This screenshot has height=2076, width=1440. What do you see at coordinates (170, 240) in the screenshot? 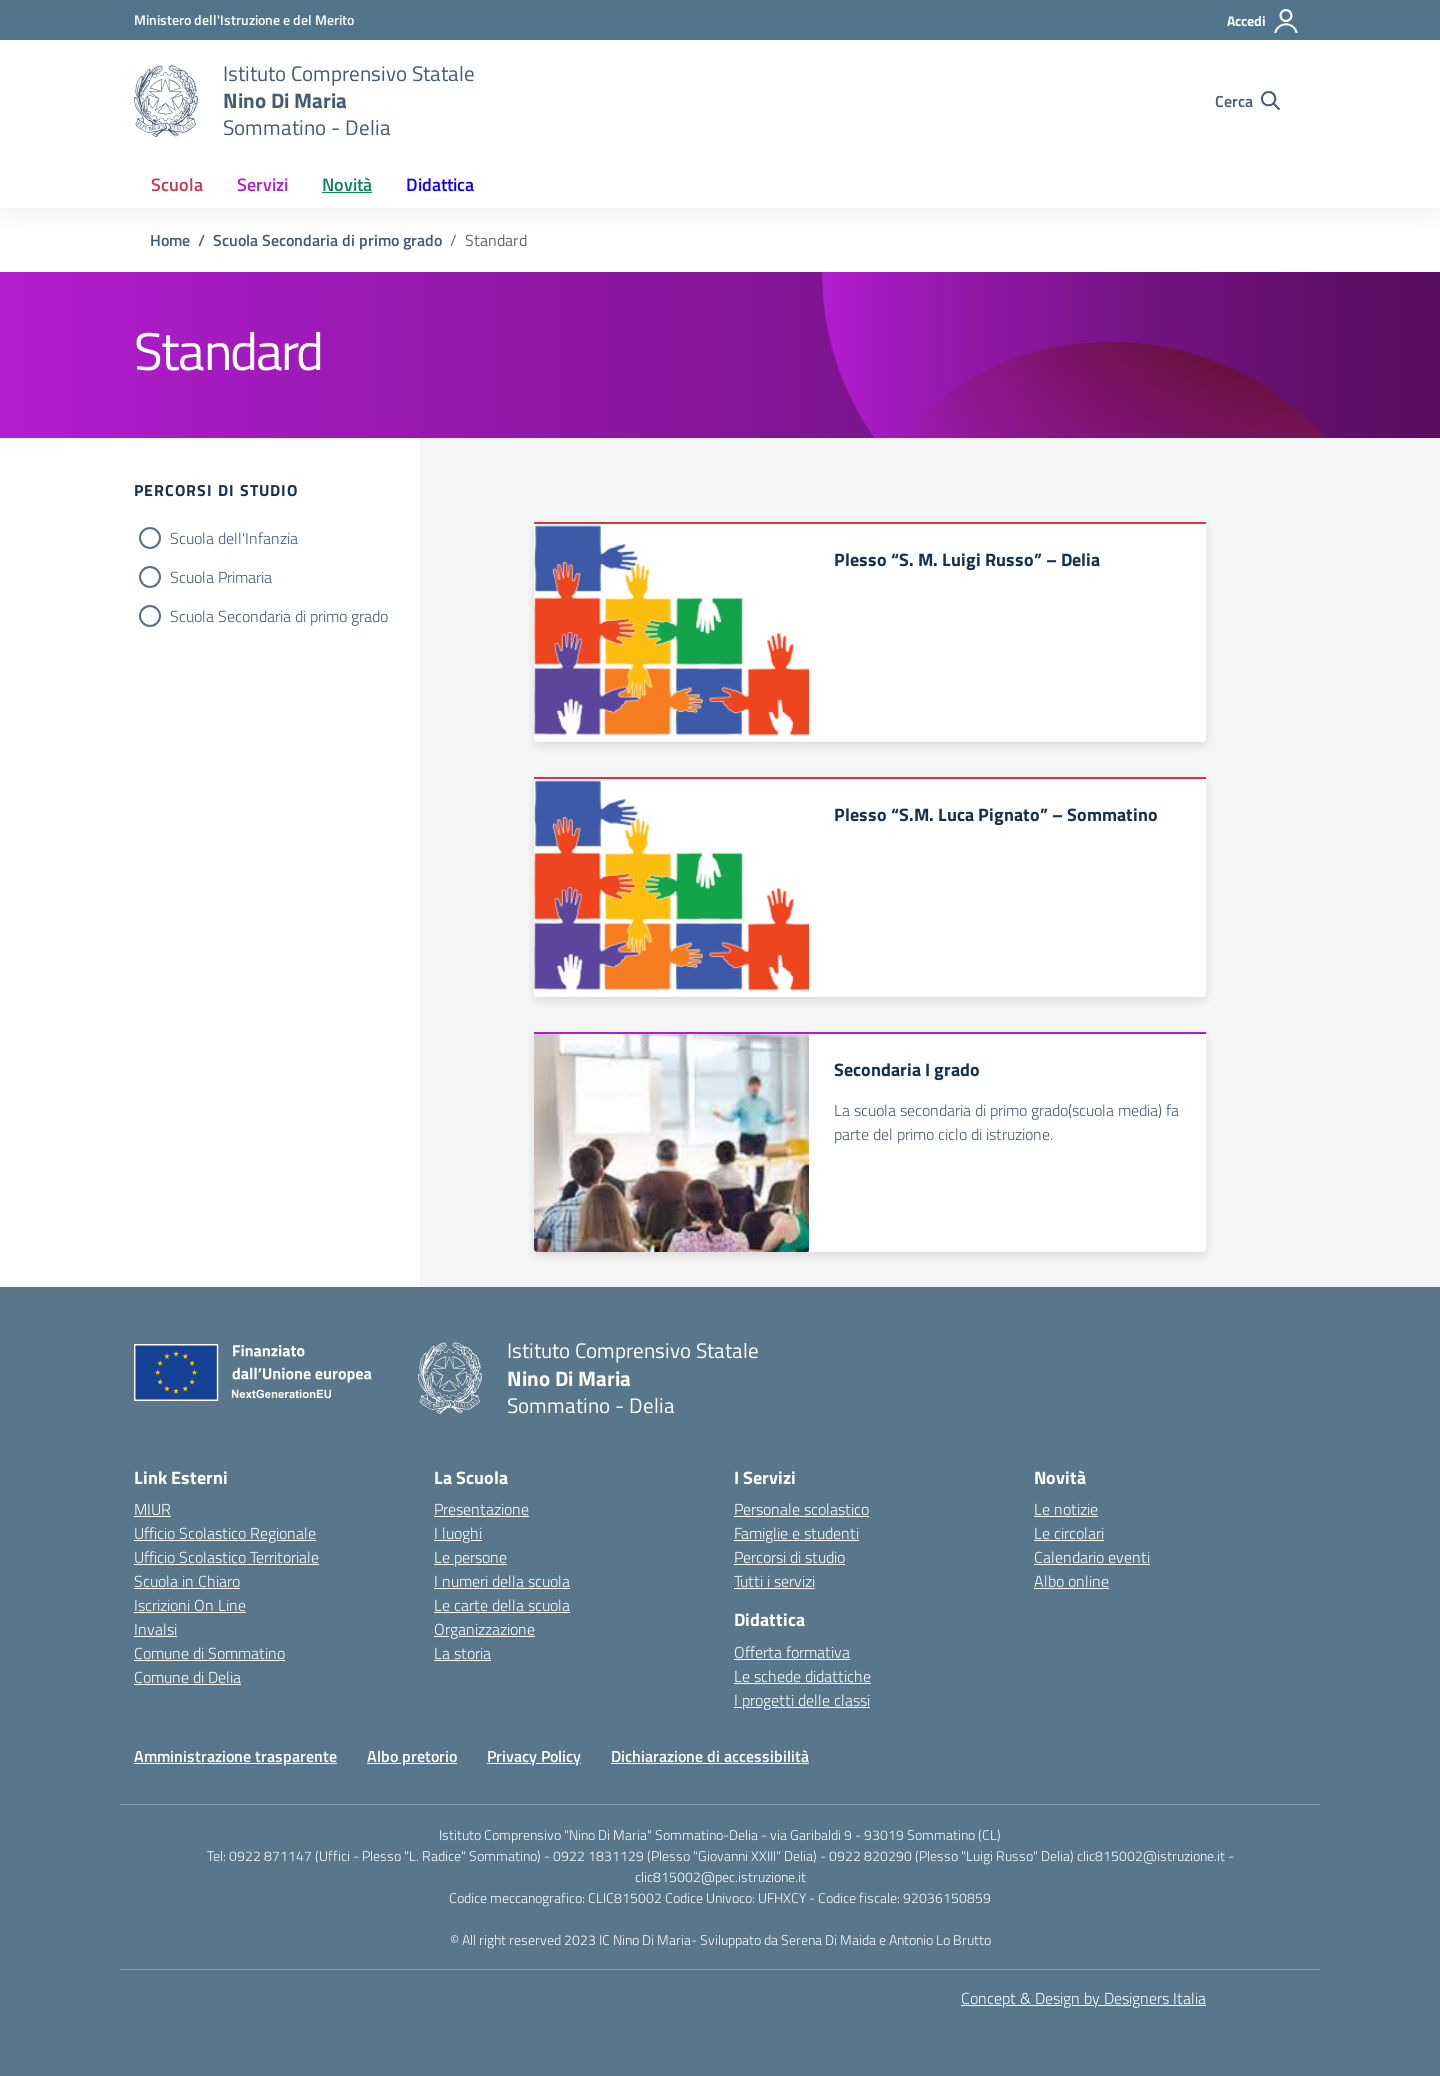
I see `[Vai alla pagina Home]` at bounding box center [170, 240].